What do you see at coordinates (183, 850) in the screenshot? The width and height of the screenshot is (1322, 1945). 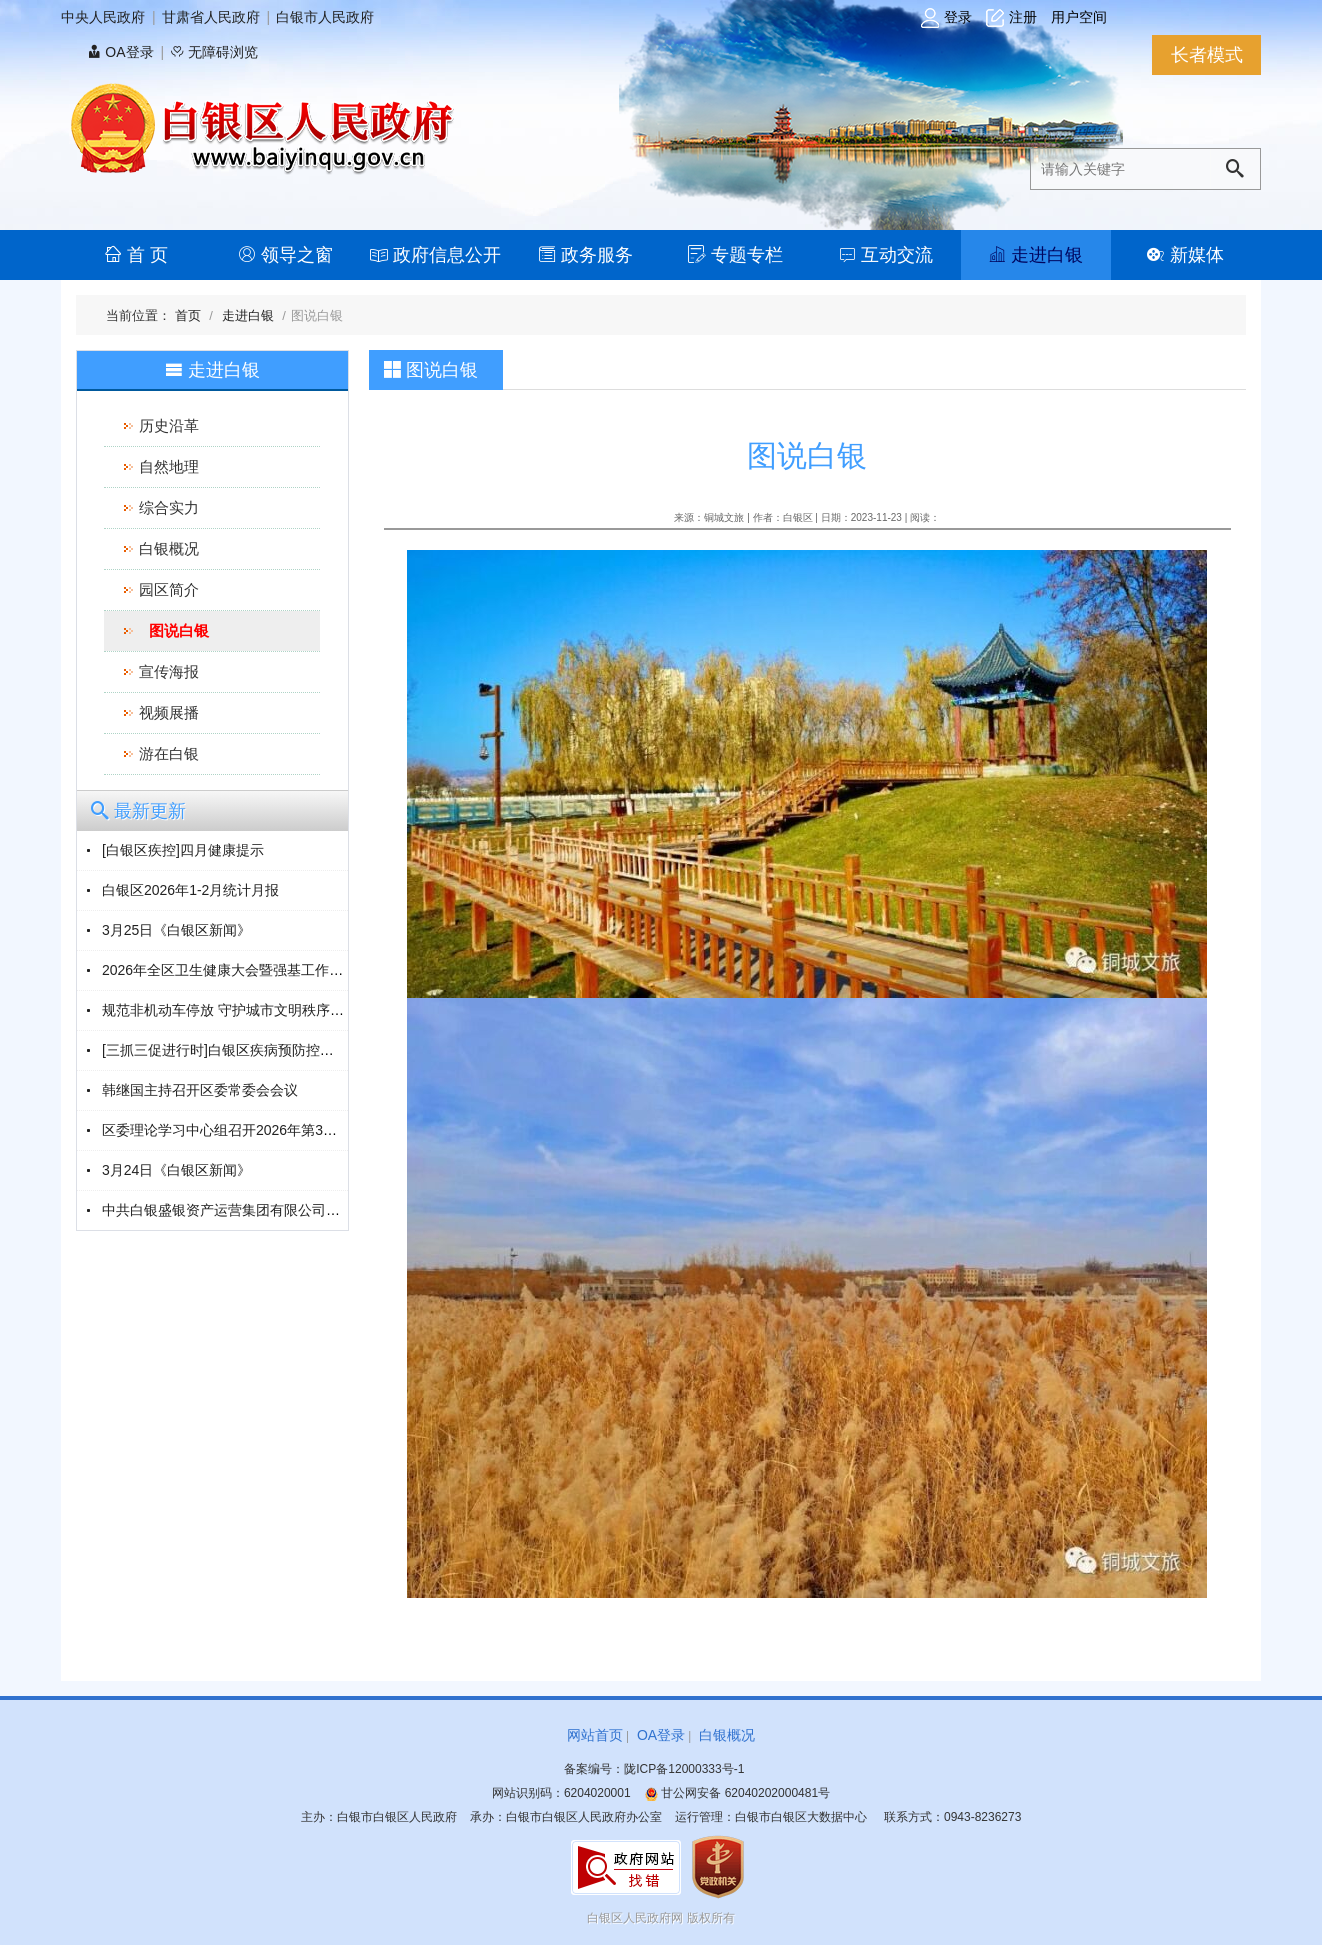 I see `[白银区疾控]四月健康提示` at bounding box center [183, 850].